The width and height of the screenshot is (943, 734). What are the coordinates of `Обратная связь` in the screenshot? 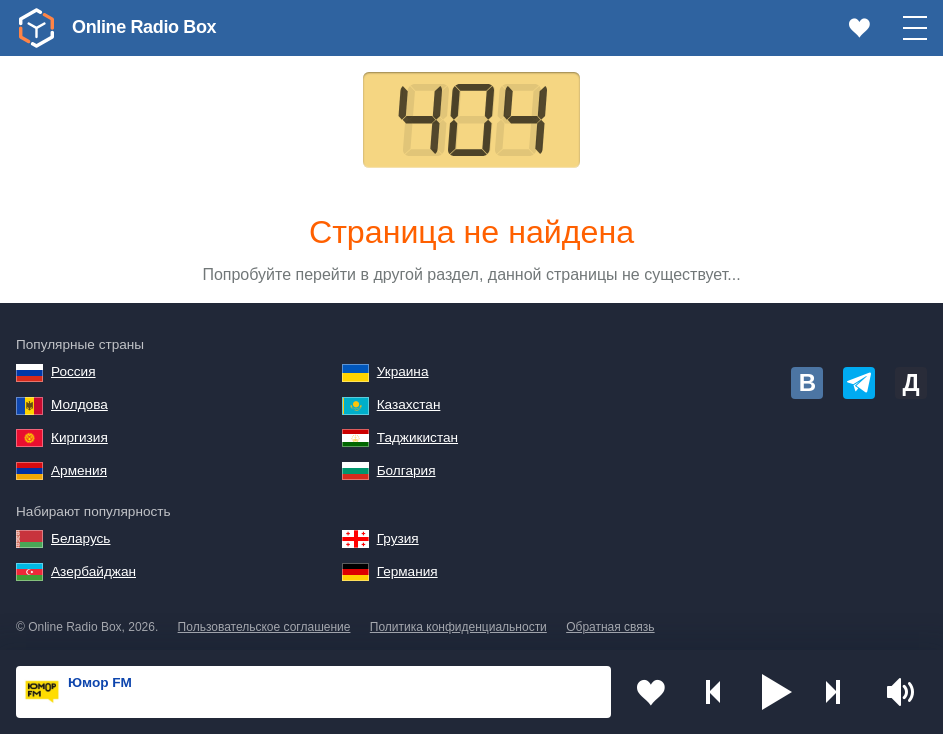 It's located at (610, 627).